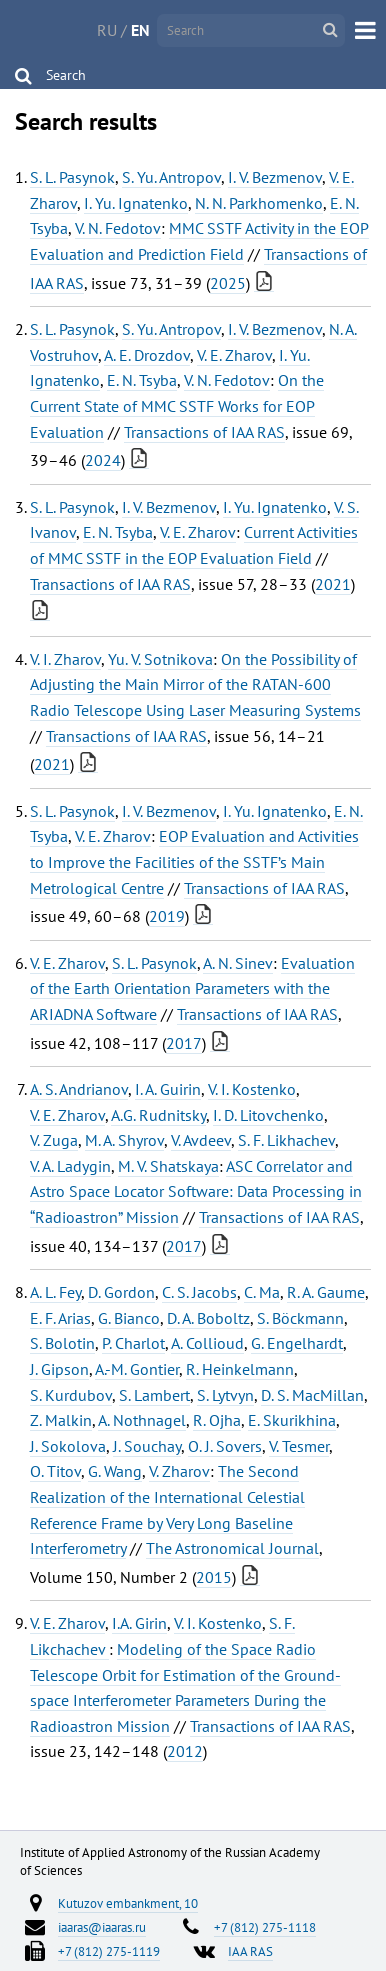 This screenshot has width=386, height=1971. What do you see at coordinates (299, 1446) in the screenshot?
I see `V. Tesmer` at bounding box center [299, 1446].